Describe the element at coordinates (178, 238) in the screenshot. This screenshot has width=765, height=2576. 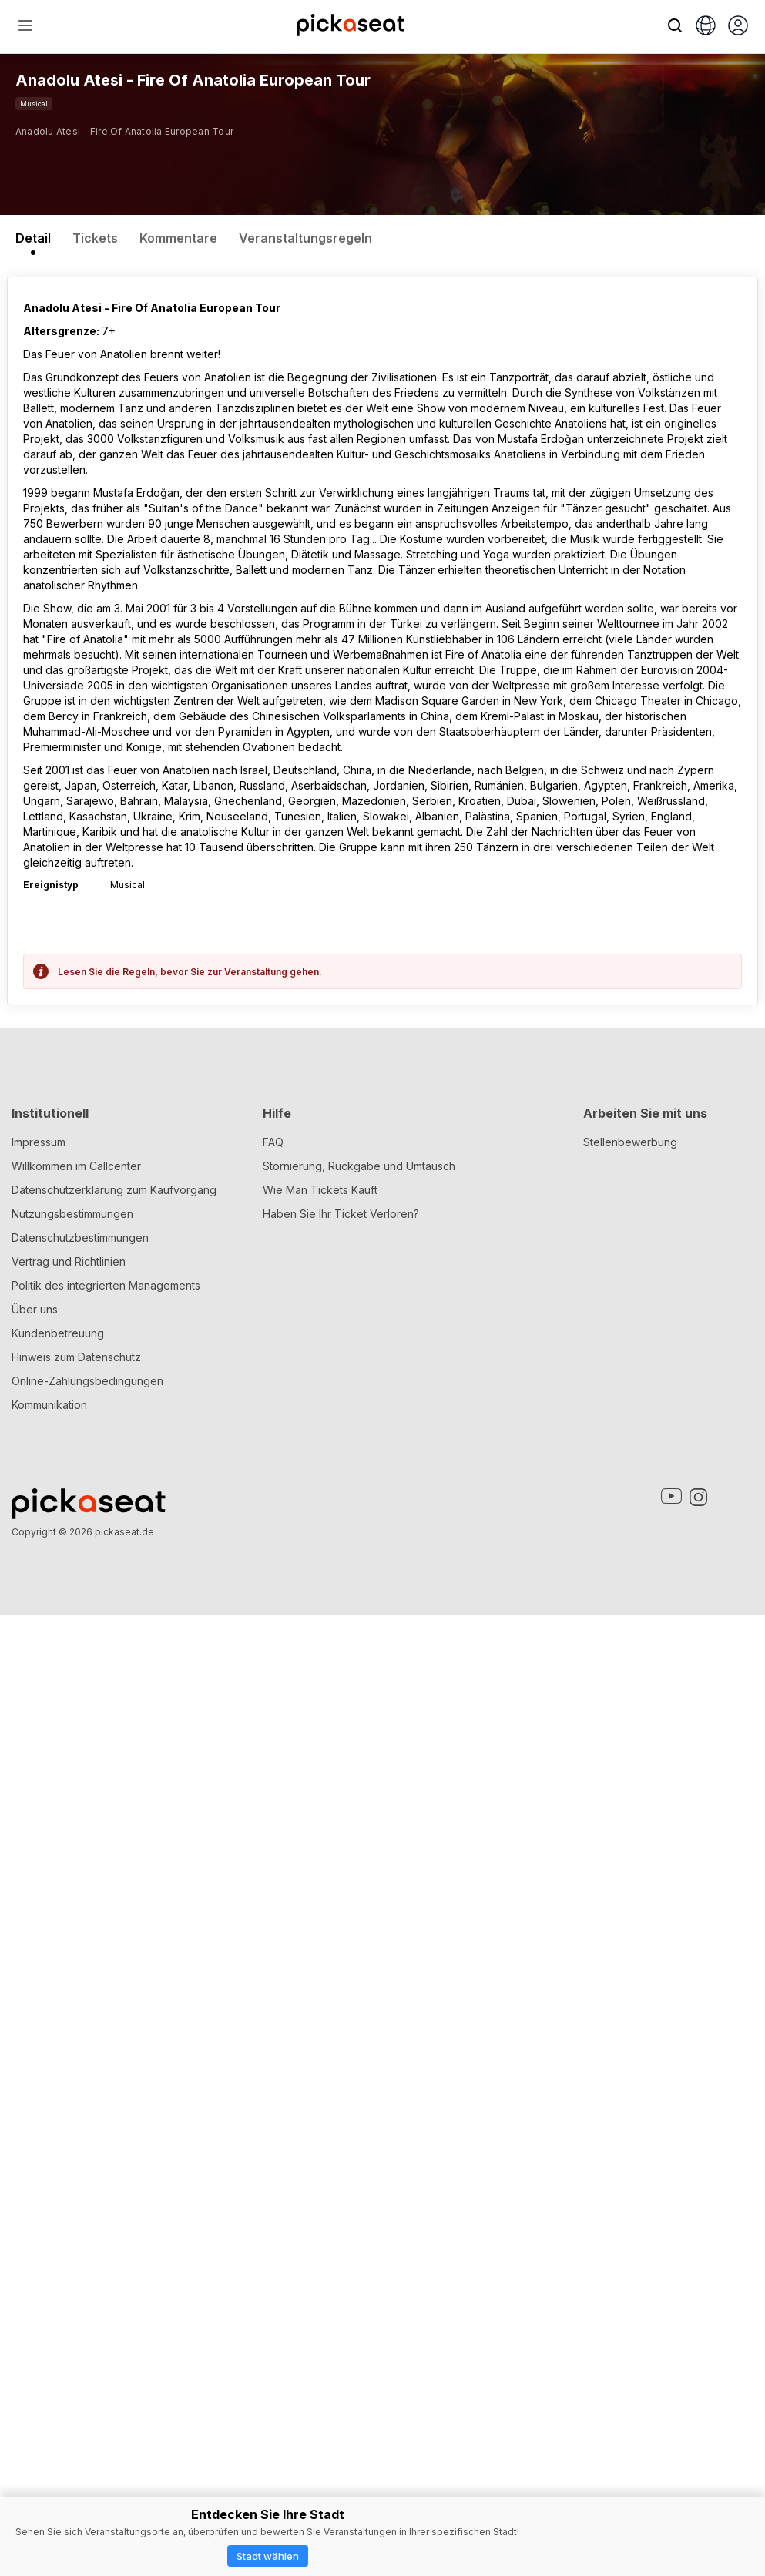
I see `Kommentare` at that location.